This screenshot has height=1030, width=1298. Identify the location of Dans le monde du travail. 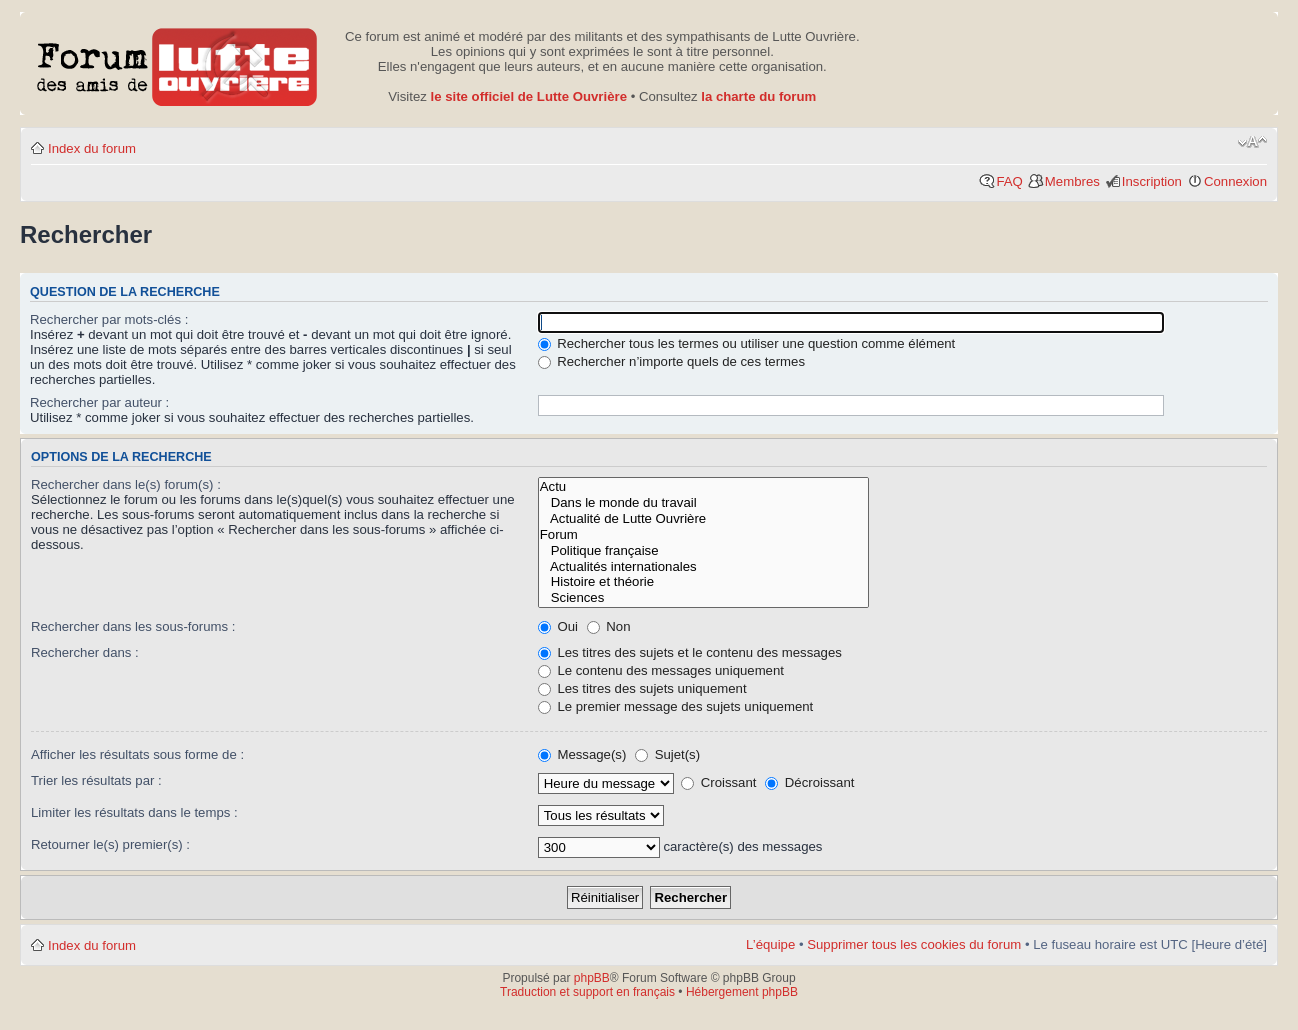
(704, 503).